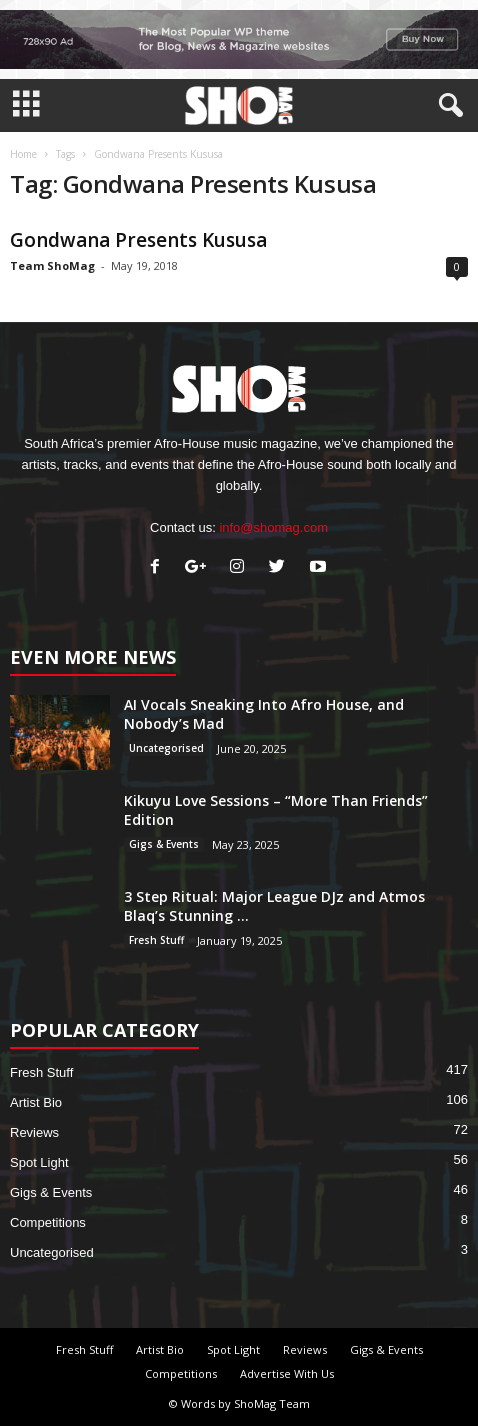  What do you see at coordinates (39, 1162) in the screenshot?
I see `Spot Light` at bounding box center [39, 1162].